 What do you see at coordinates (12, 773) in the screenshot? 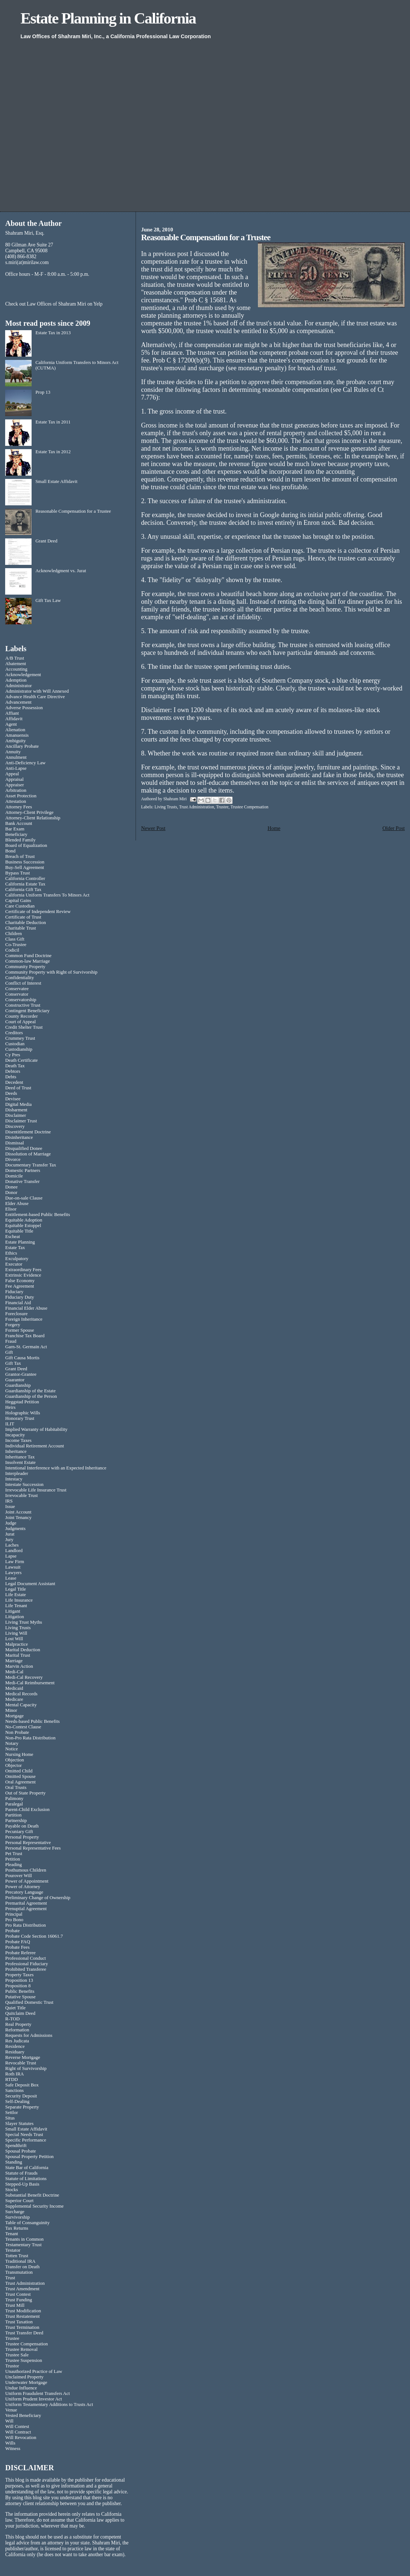
I see `Appeal` at bounding box center [12, 773].